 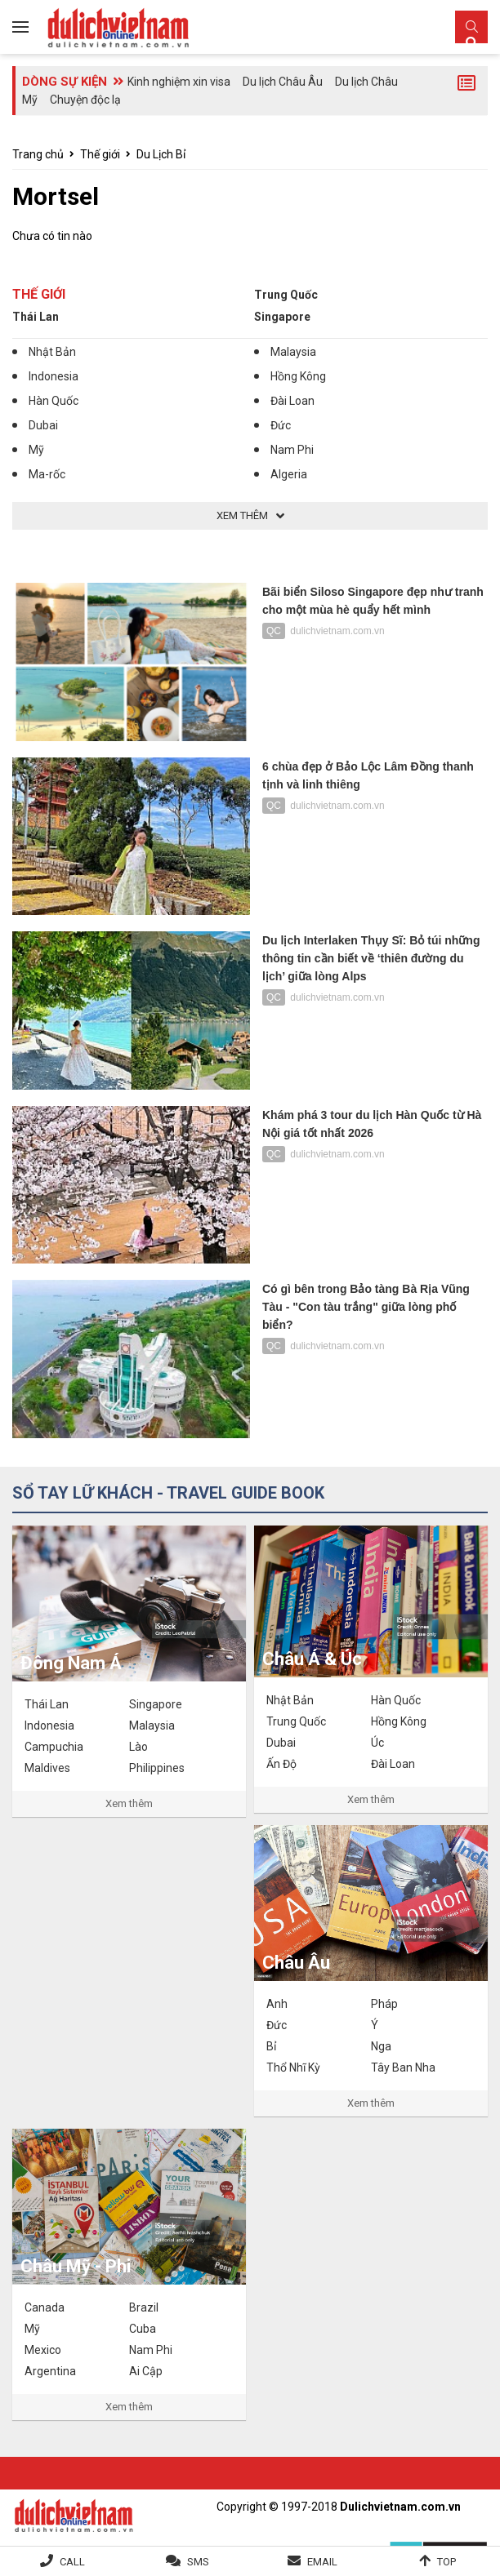 What do you see at coordinates (377, 1742) in the screenshot?
I see `Úc` at bounding box center [377, 1742].